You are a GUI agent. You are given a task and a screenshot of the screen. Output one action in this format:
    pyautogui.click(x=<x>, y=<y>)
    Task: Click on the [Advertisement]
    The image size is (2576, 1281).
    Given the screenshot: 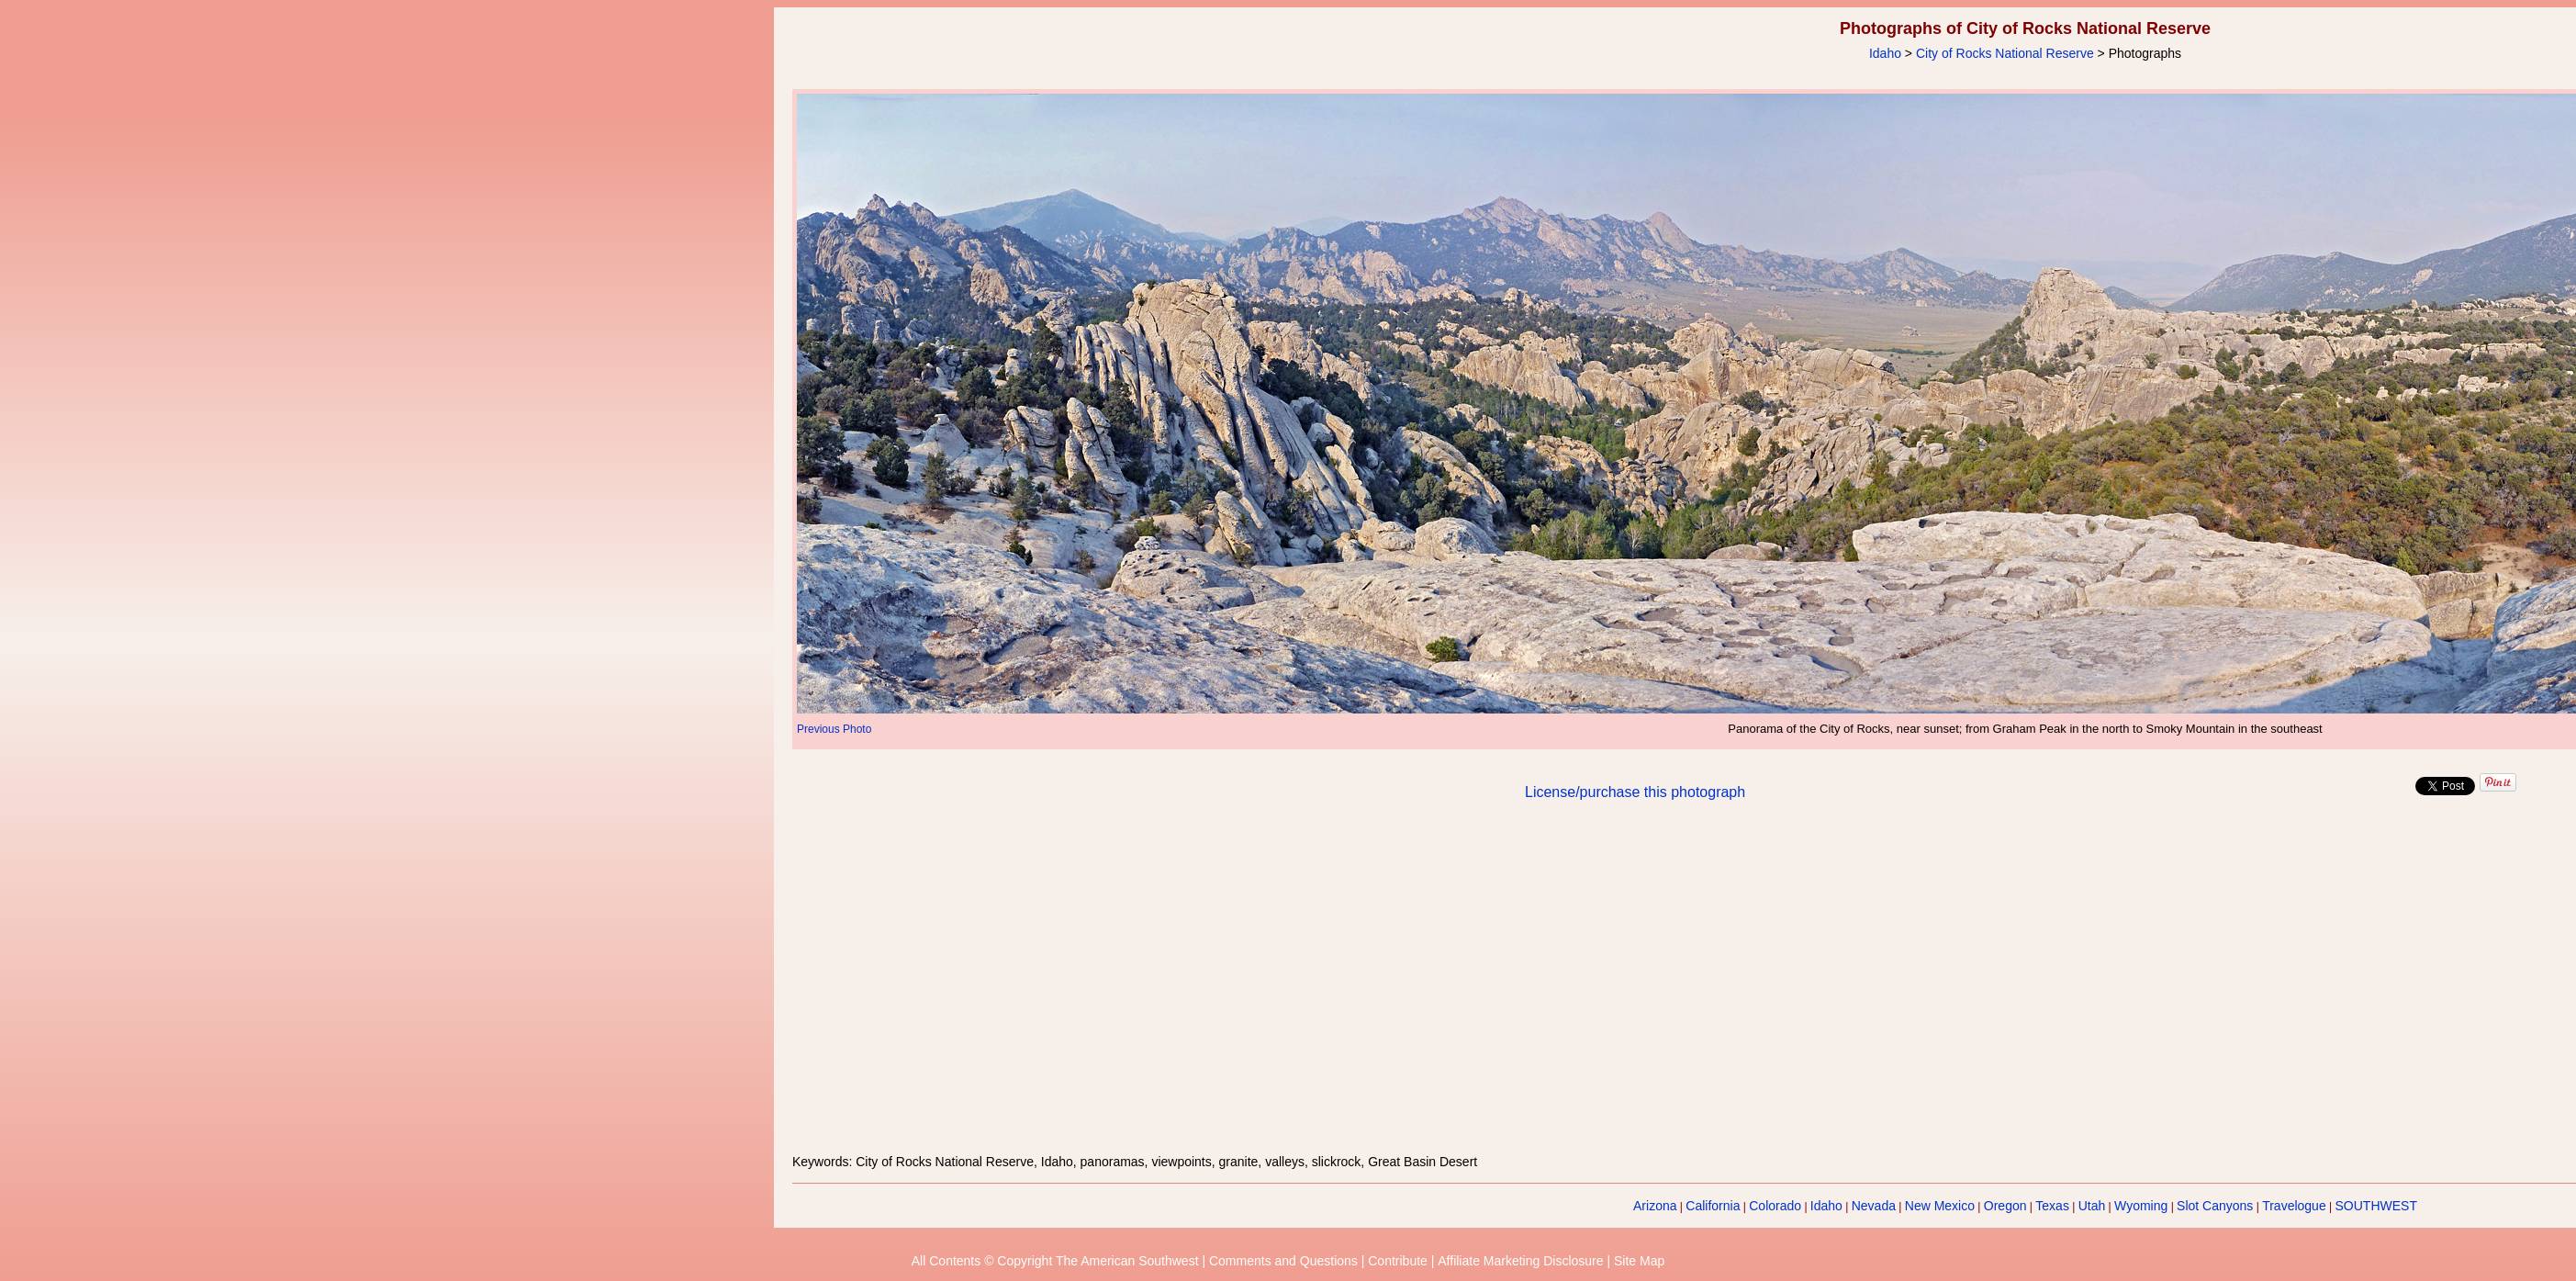 What is the action you would take?
    pyautogui.click(x=2025, y=988)
    